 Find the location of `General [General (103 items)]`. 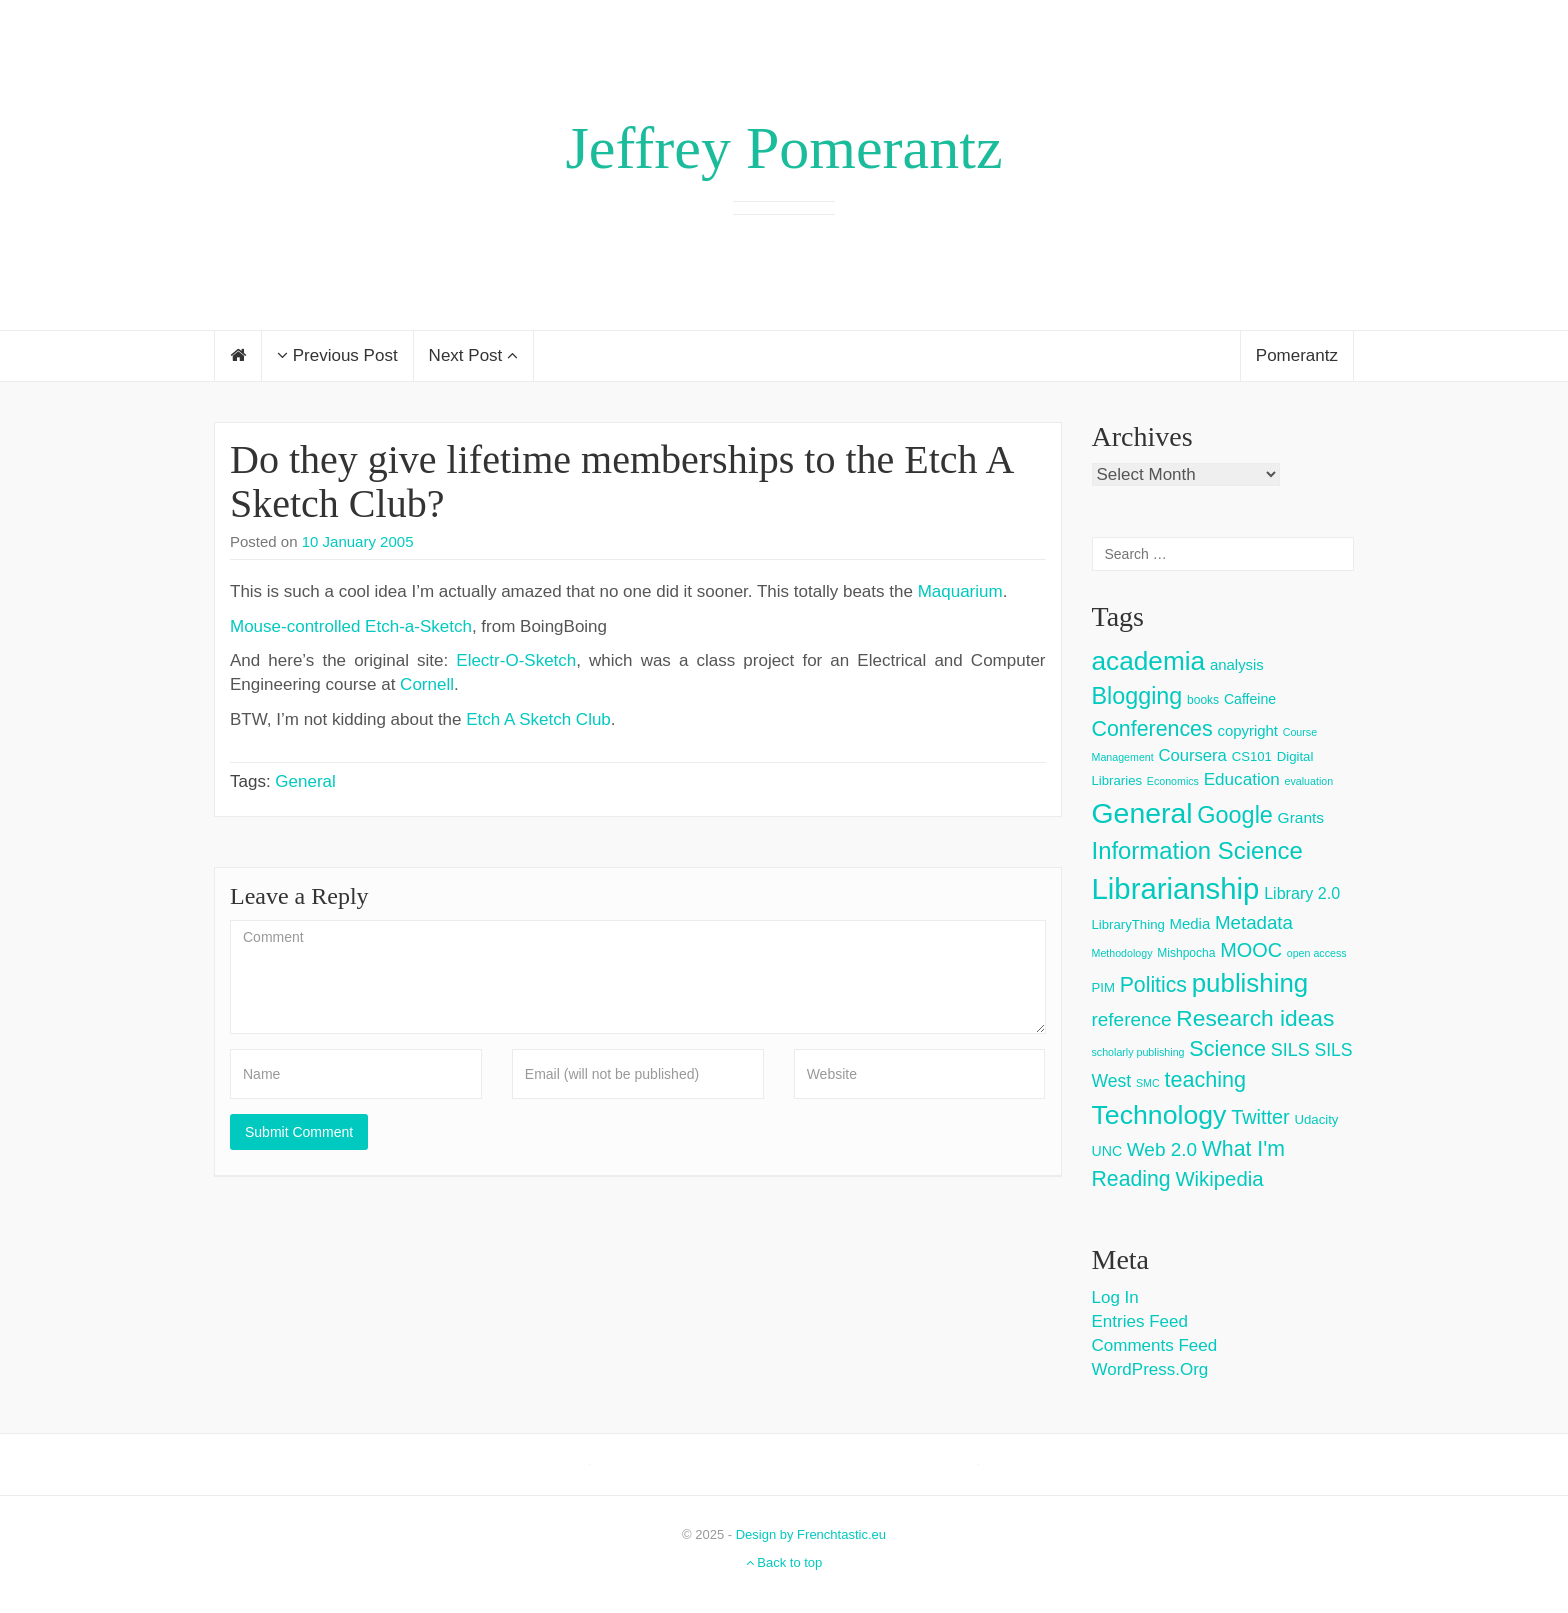

General [General (103 items)] is located at coordinates (1142, 813).